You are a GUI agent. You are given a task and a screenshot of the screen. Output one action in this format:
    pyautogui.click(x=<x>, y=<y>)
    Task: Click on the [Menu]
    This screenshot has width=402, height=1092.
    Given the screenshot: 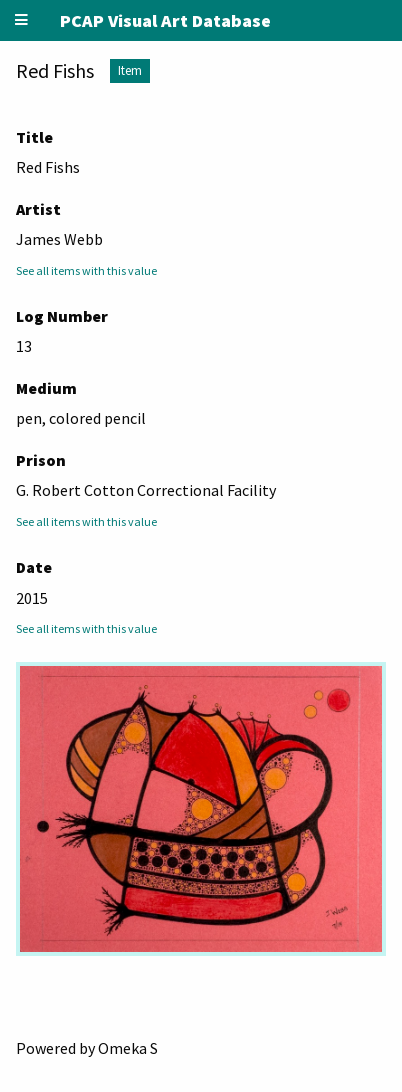 What is the action you would take?
    pyautogui.click(x=22, y=20)
    